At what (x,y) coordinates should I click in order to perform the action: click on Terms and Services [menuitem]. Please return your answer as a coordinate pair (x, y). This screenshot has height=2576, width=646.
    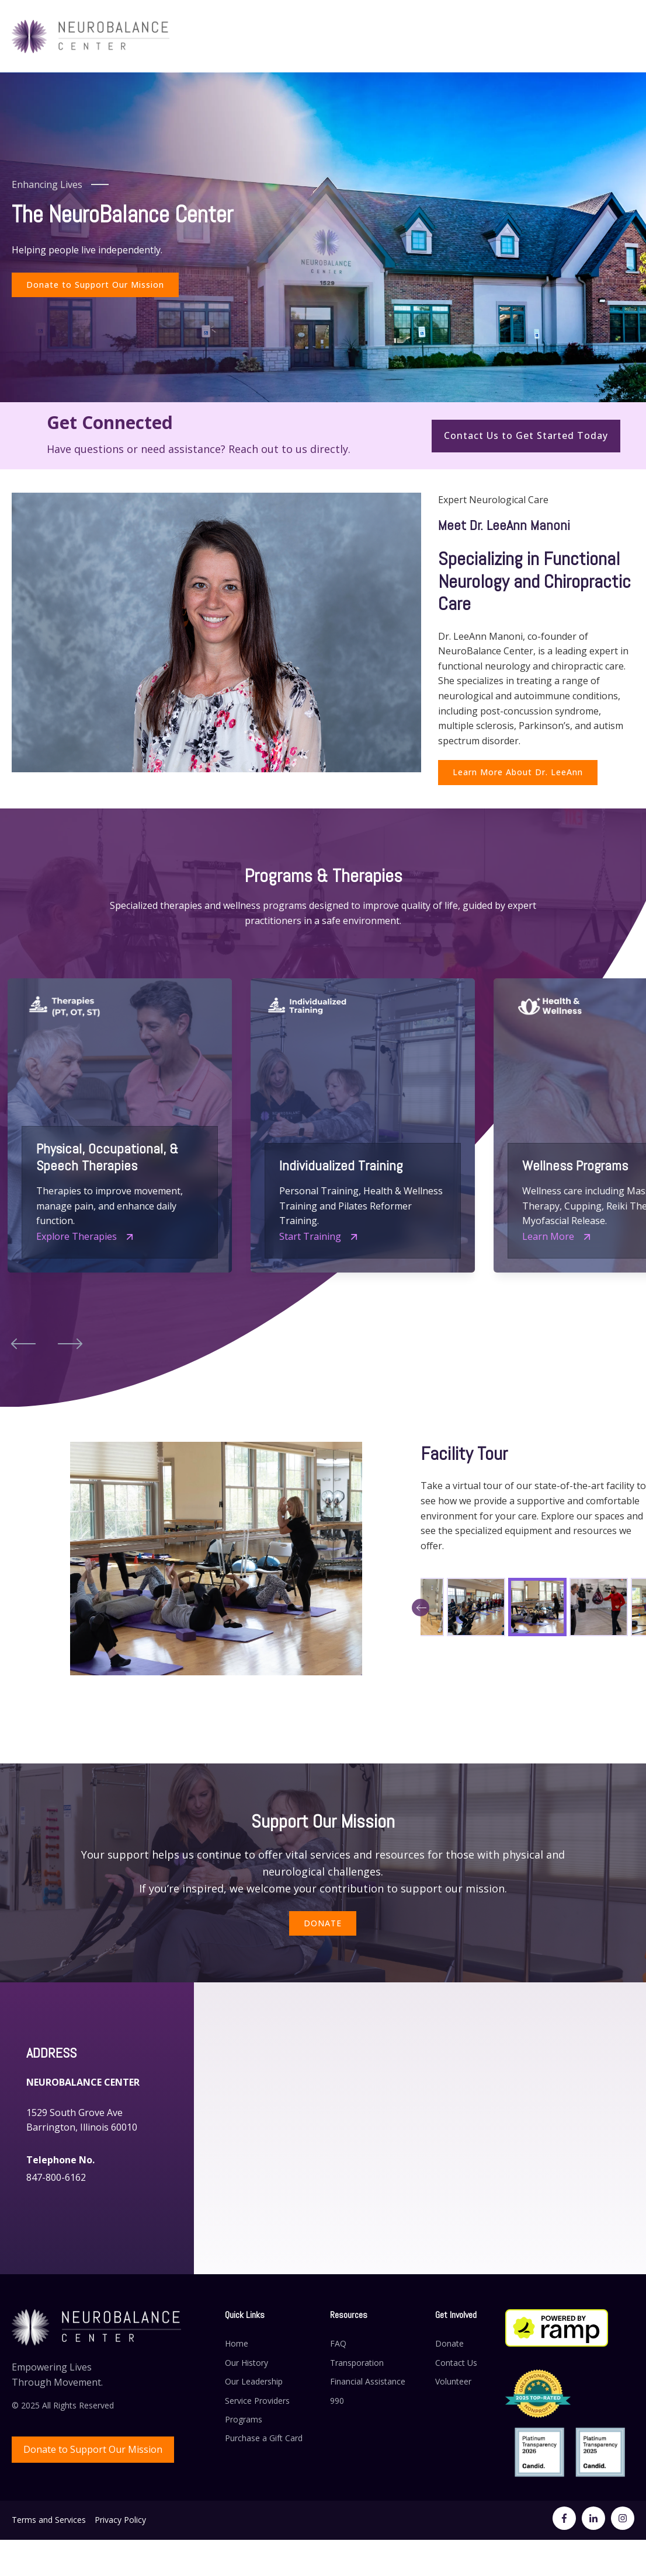
    Looking at the image, I should click on (49, 2519).